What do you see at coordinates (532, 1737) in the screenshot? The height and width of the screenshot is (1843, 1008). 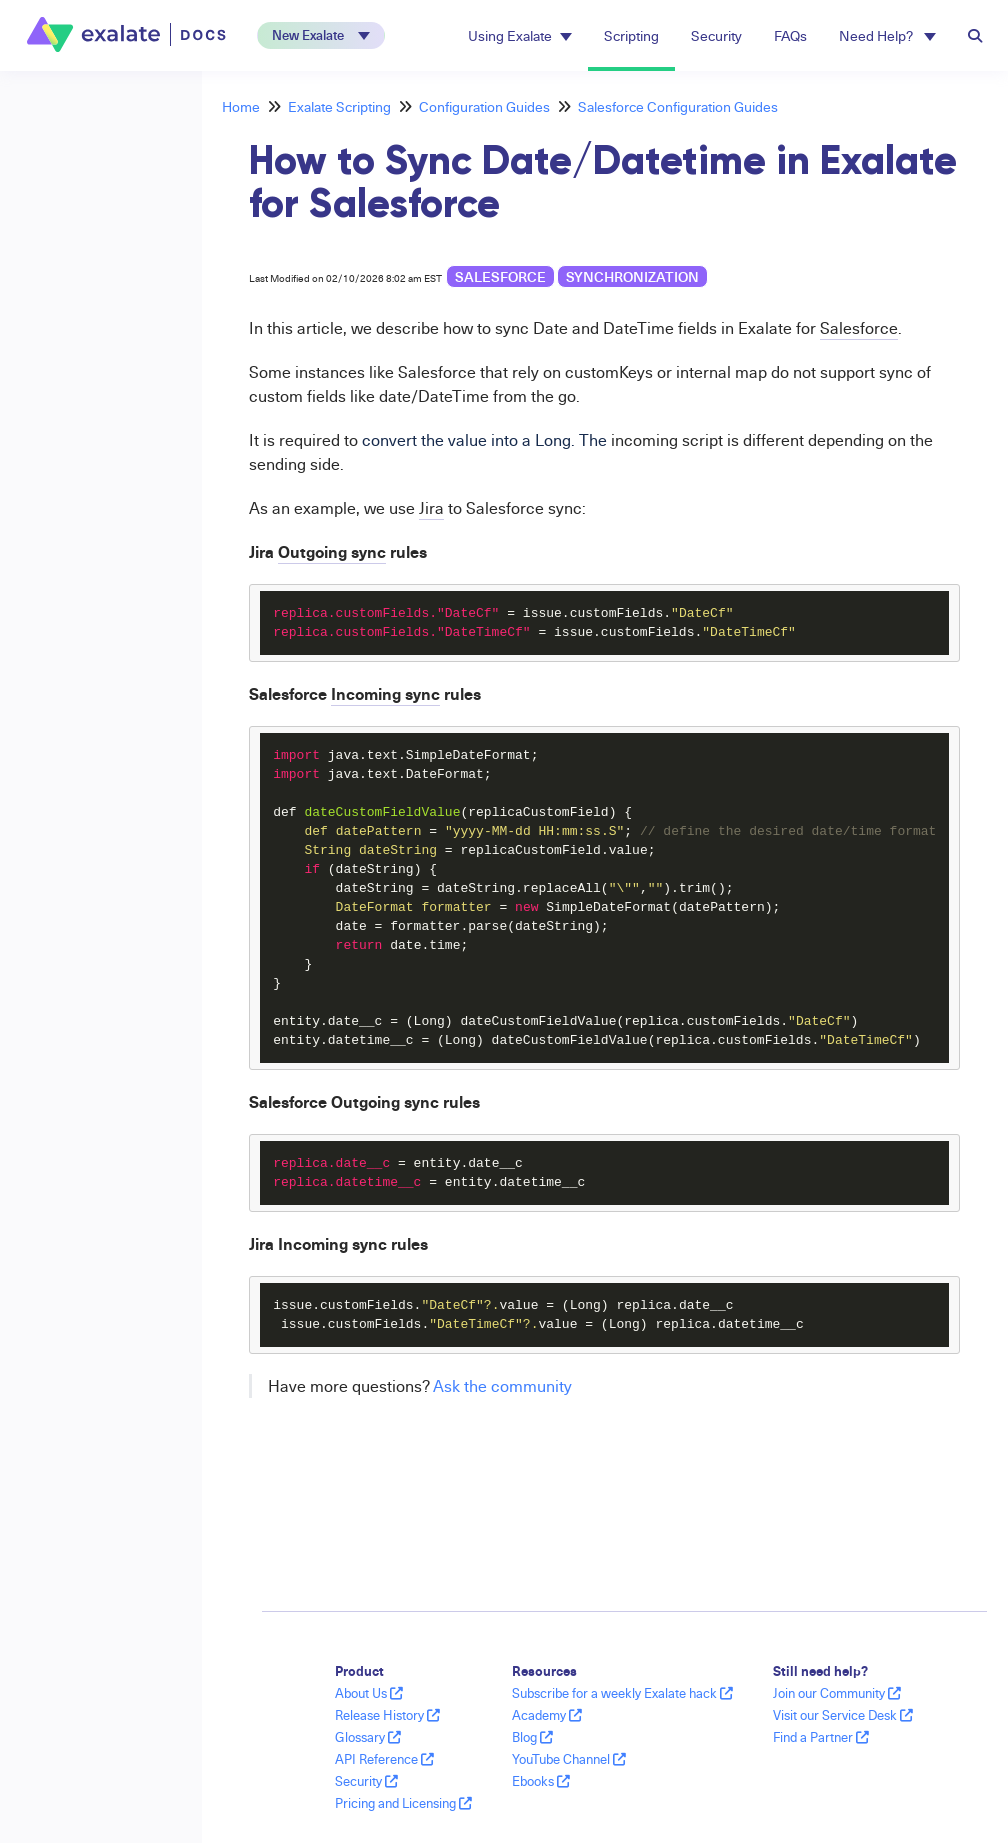 I see `Blog` at bounding box center [532, 1737].